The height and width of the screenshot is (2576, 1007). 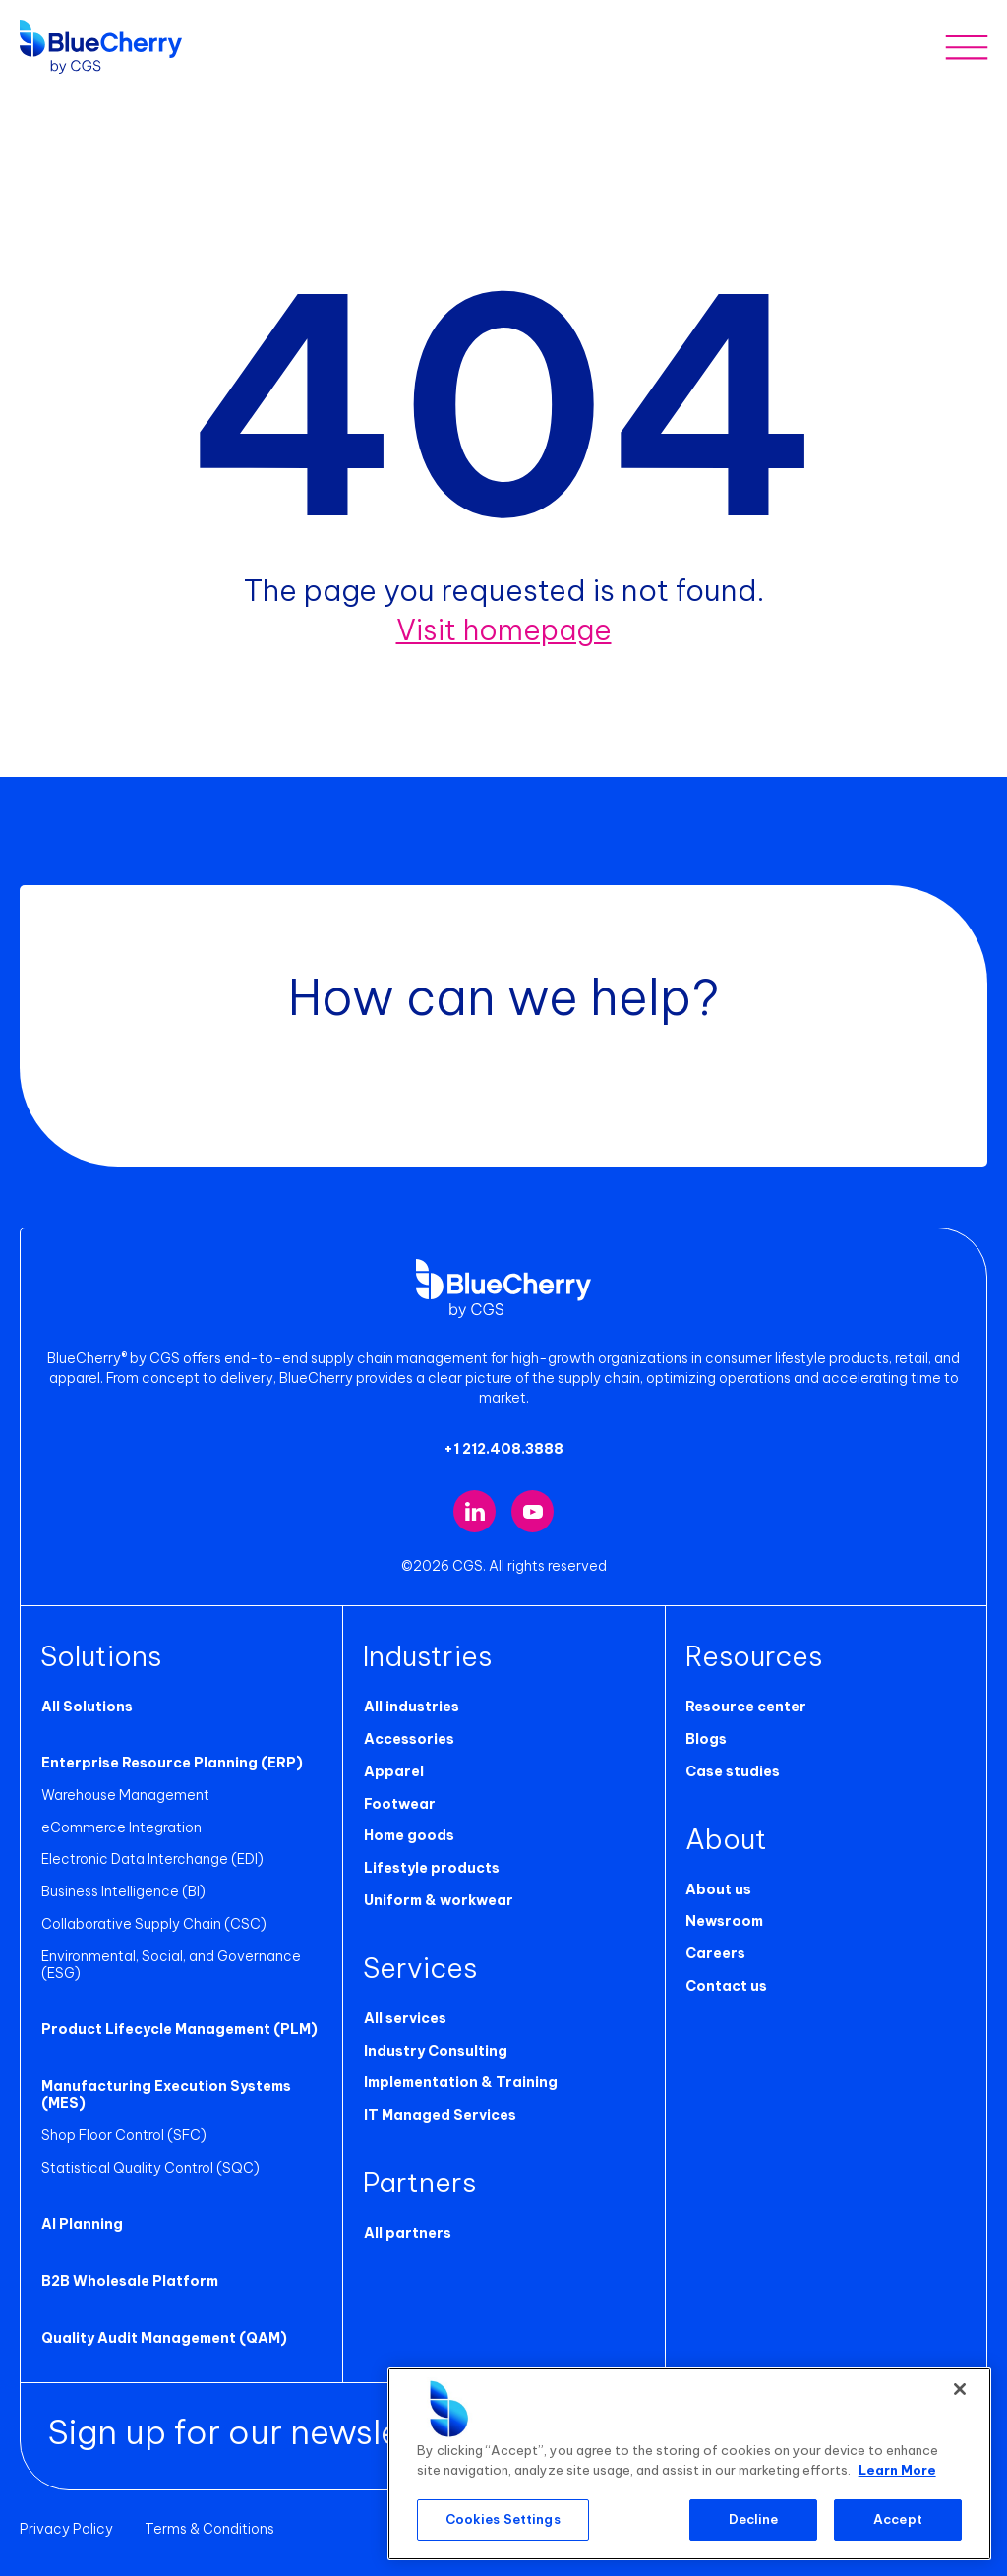 What do you see at coordinates (959, 2389) in the screenshot?
I see `[Close]` at bounding box center [959, 2389].